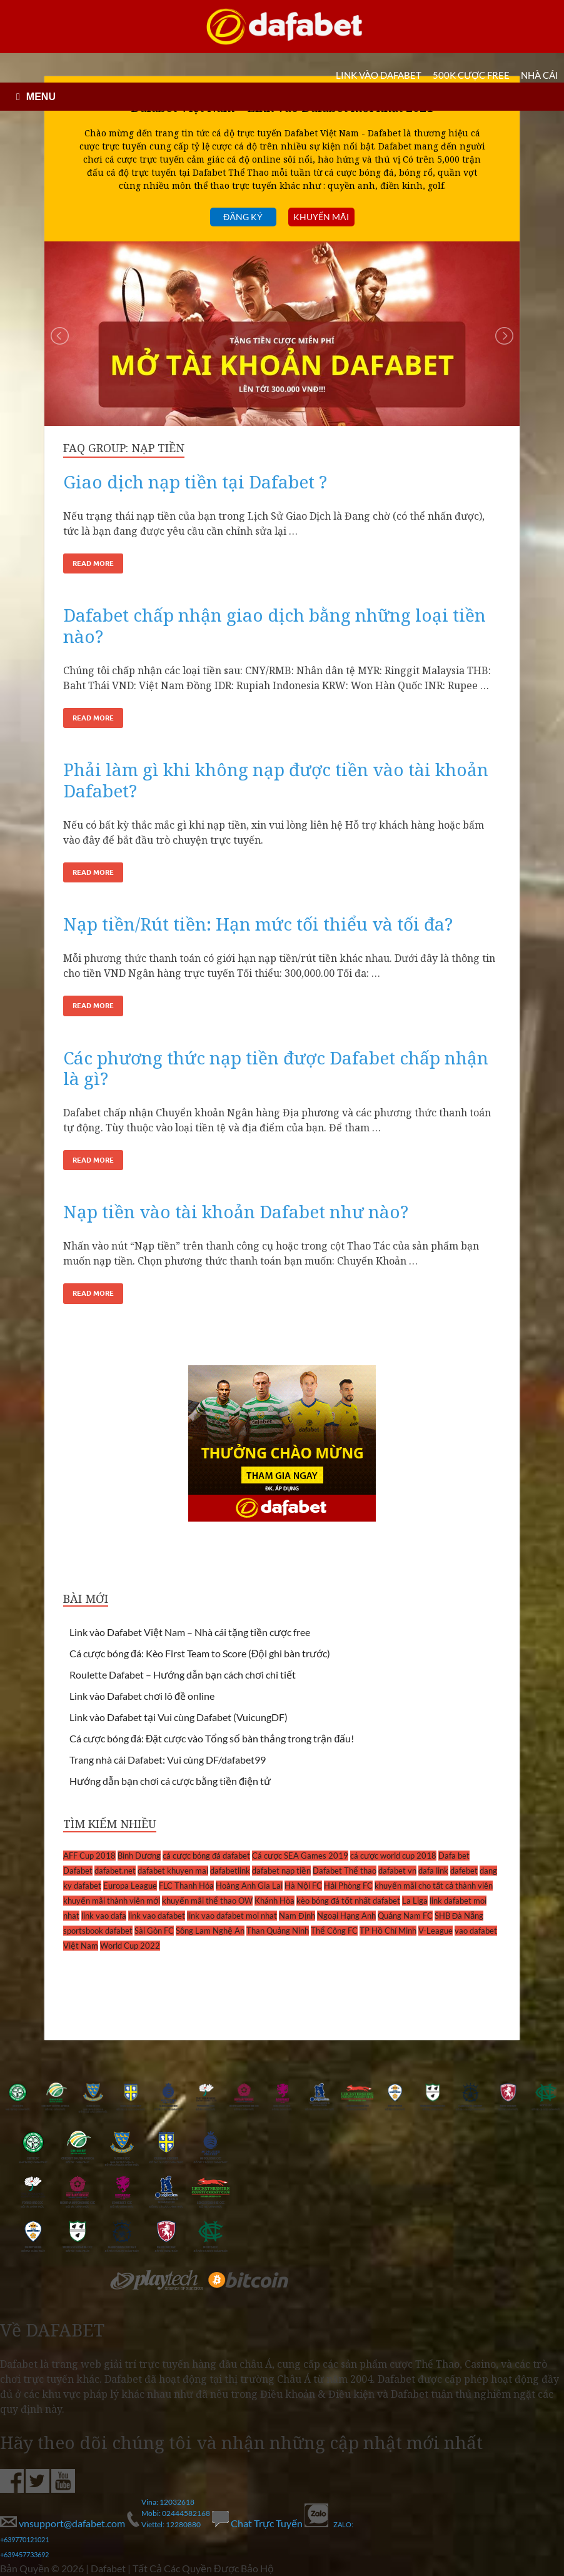  What do you see at coordinates (539, 75) in the screenshot?
I see `Nhà cái` at bounding box center [539, 75].